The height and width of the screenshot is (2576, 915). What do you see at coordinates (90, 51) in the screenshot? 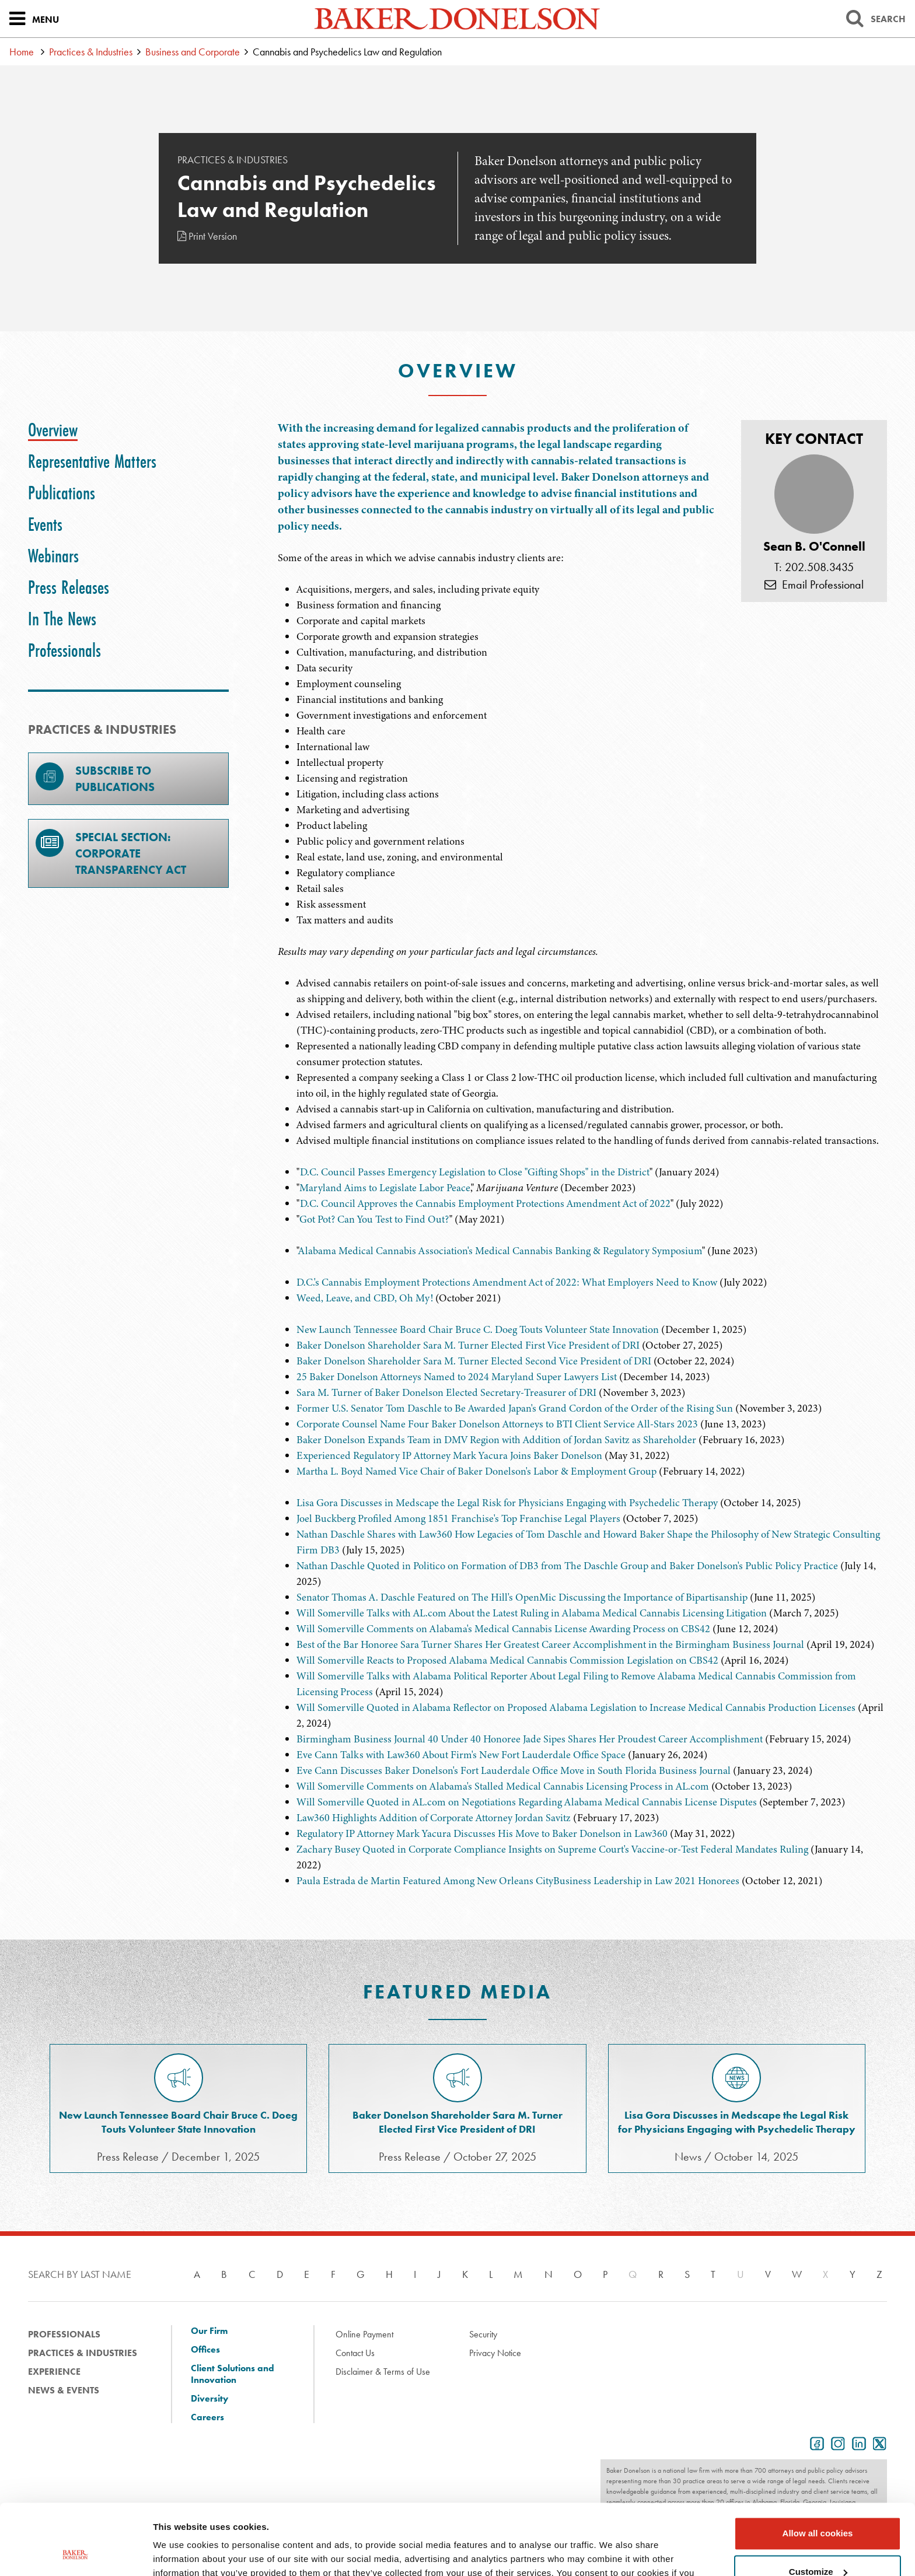
I see `Practices & Industries` at bounding box center [90, 51].